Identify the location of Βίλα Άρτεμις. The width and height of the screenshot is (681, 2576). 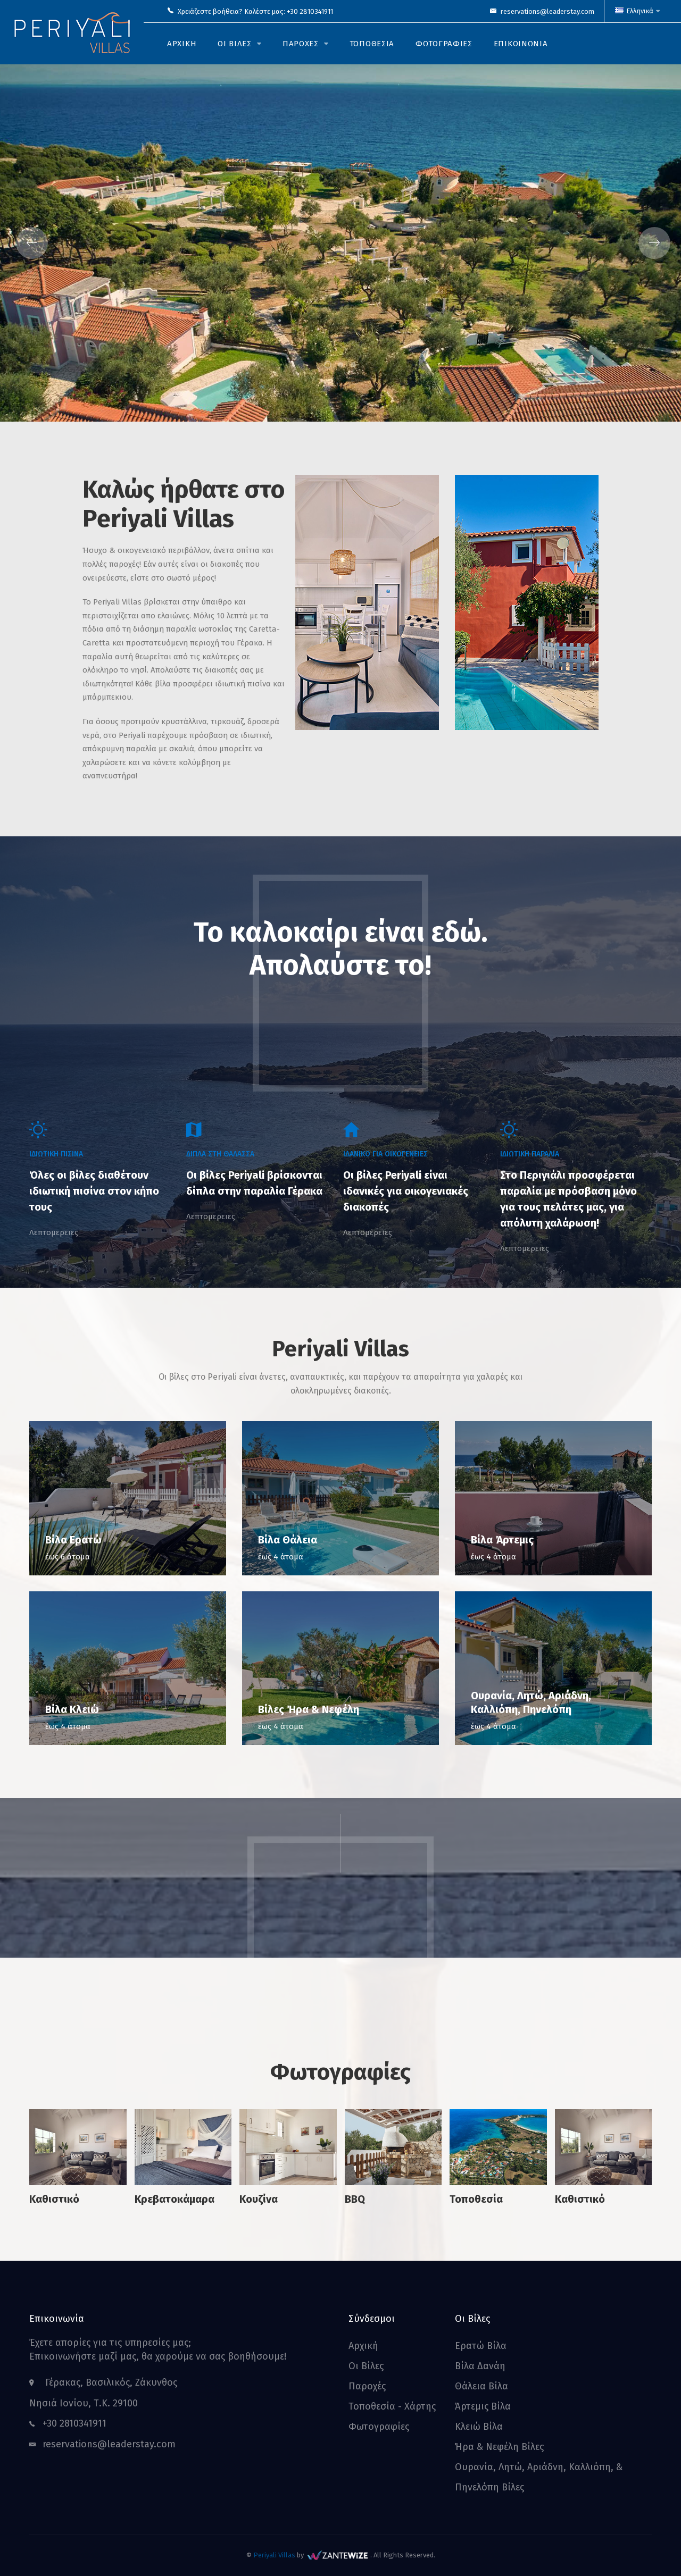
(502, 1539).